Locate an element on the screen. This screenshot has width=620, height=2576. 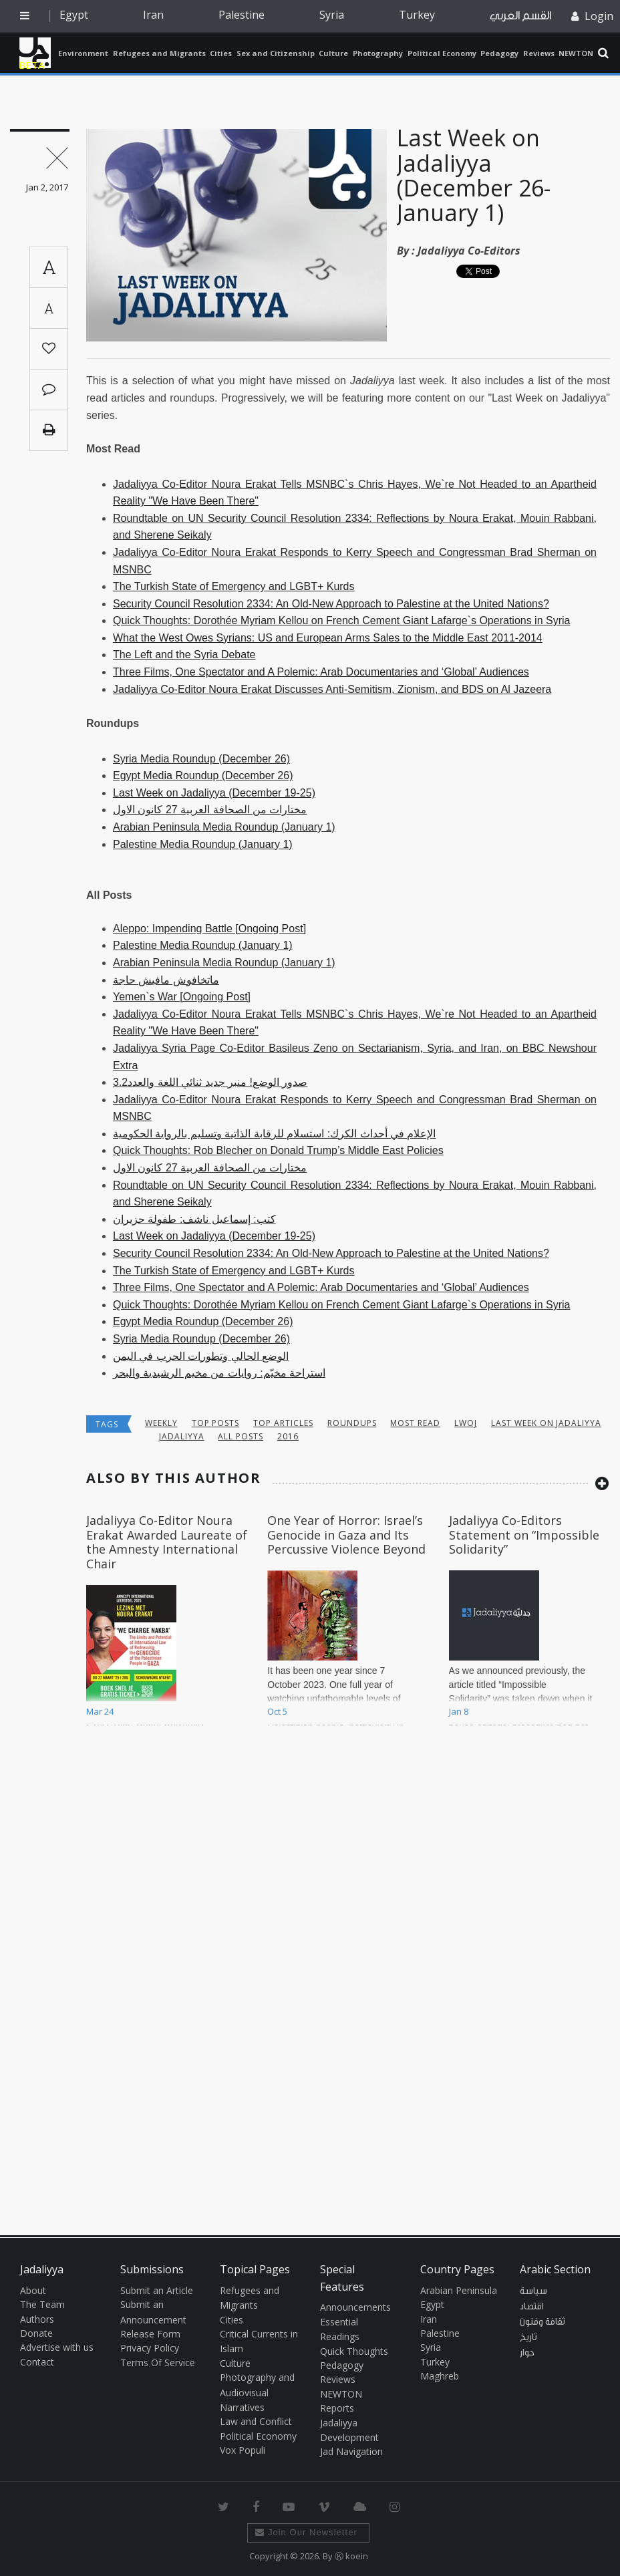
صدور الوضع! منبر جديد ثنائي اللغة والعدد3.2 is located at coordinates (210, 1082).